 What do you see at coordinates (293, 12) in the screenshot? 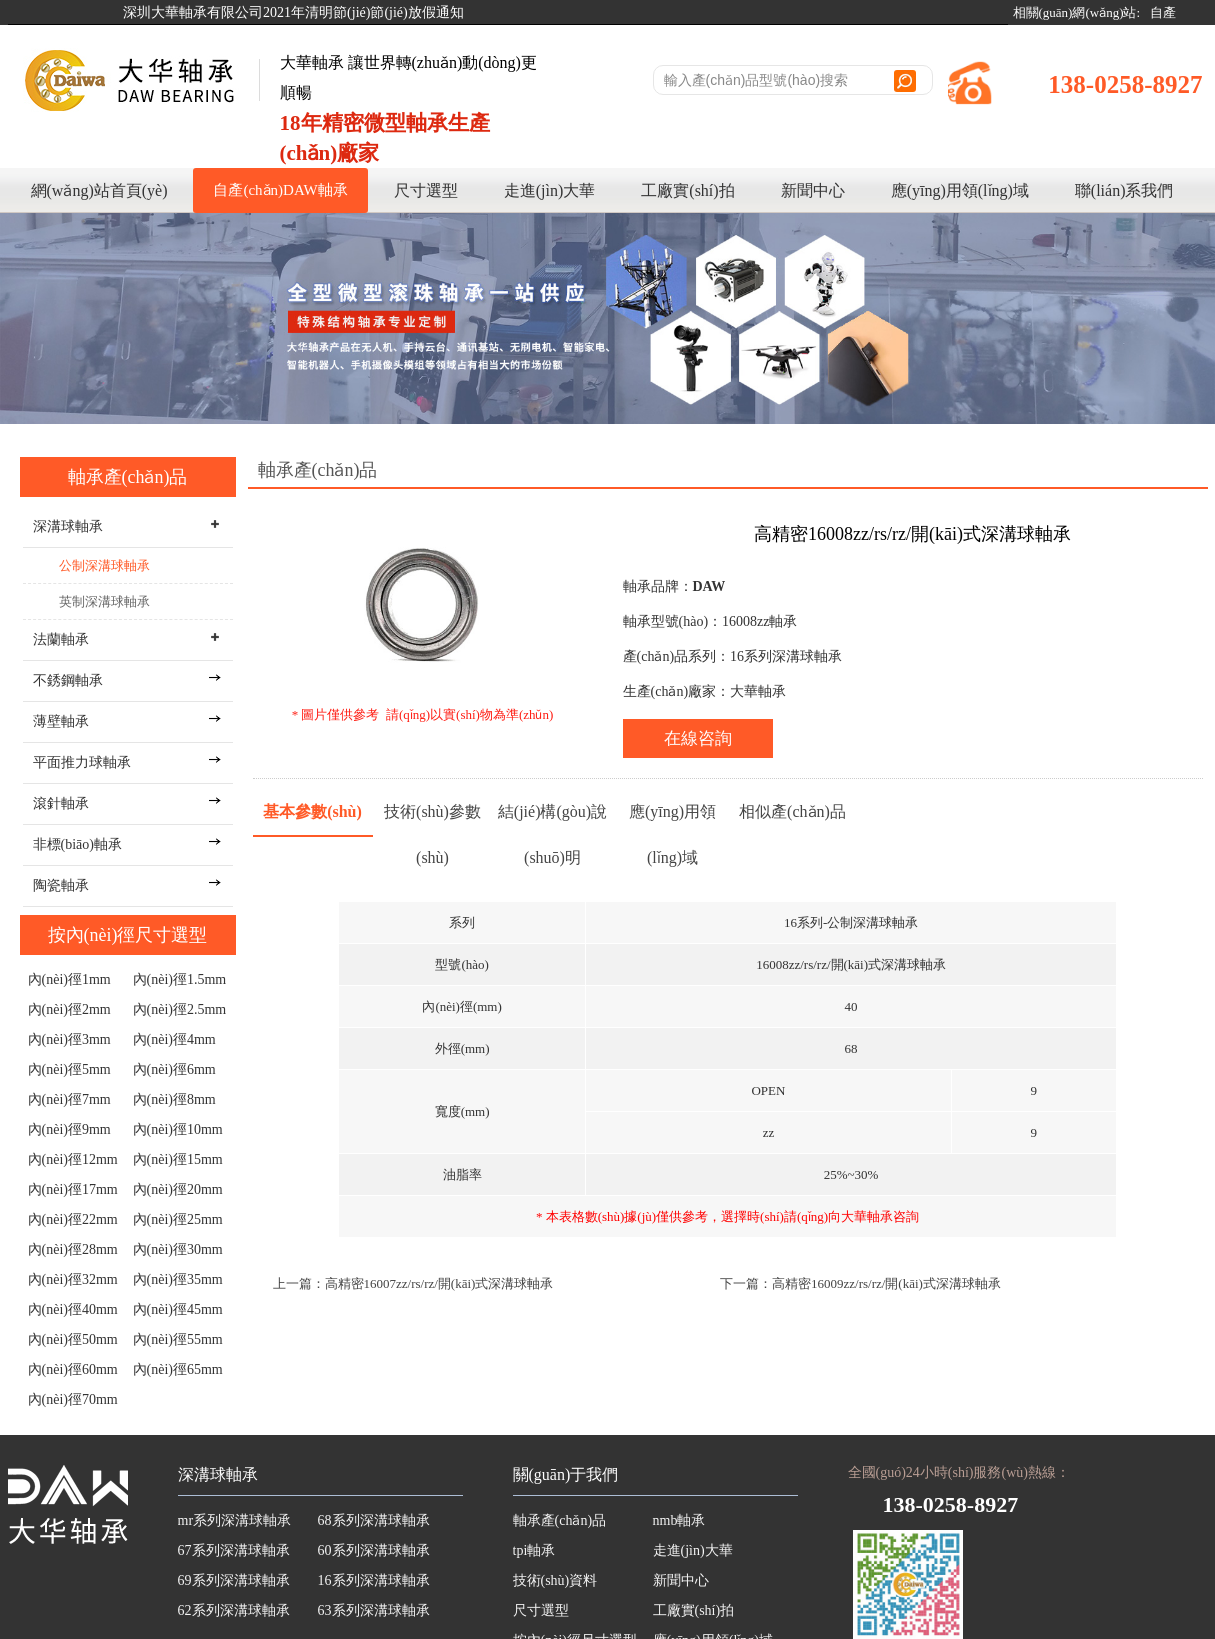
I see `深圳大華軸承有限公司2021年清明節(jié)節(jié)放假通知` at bounding box center [293, 12].